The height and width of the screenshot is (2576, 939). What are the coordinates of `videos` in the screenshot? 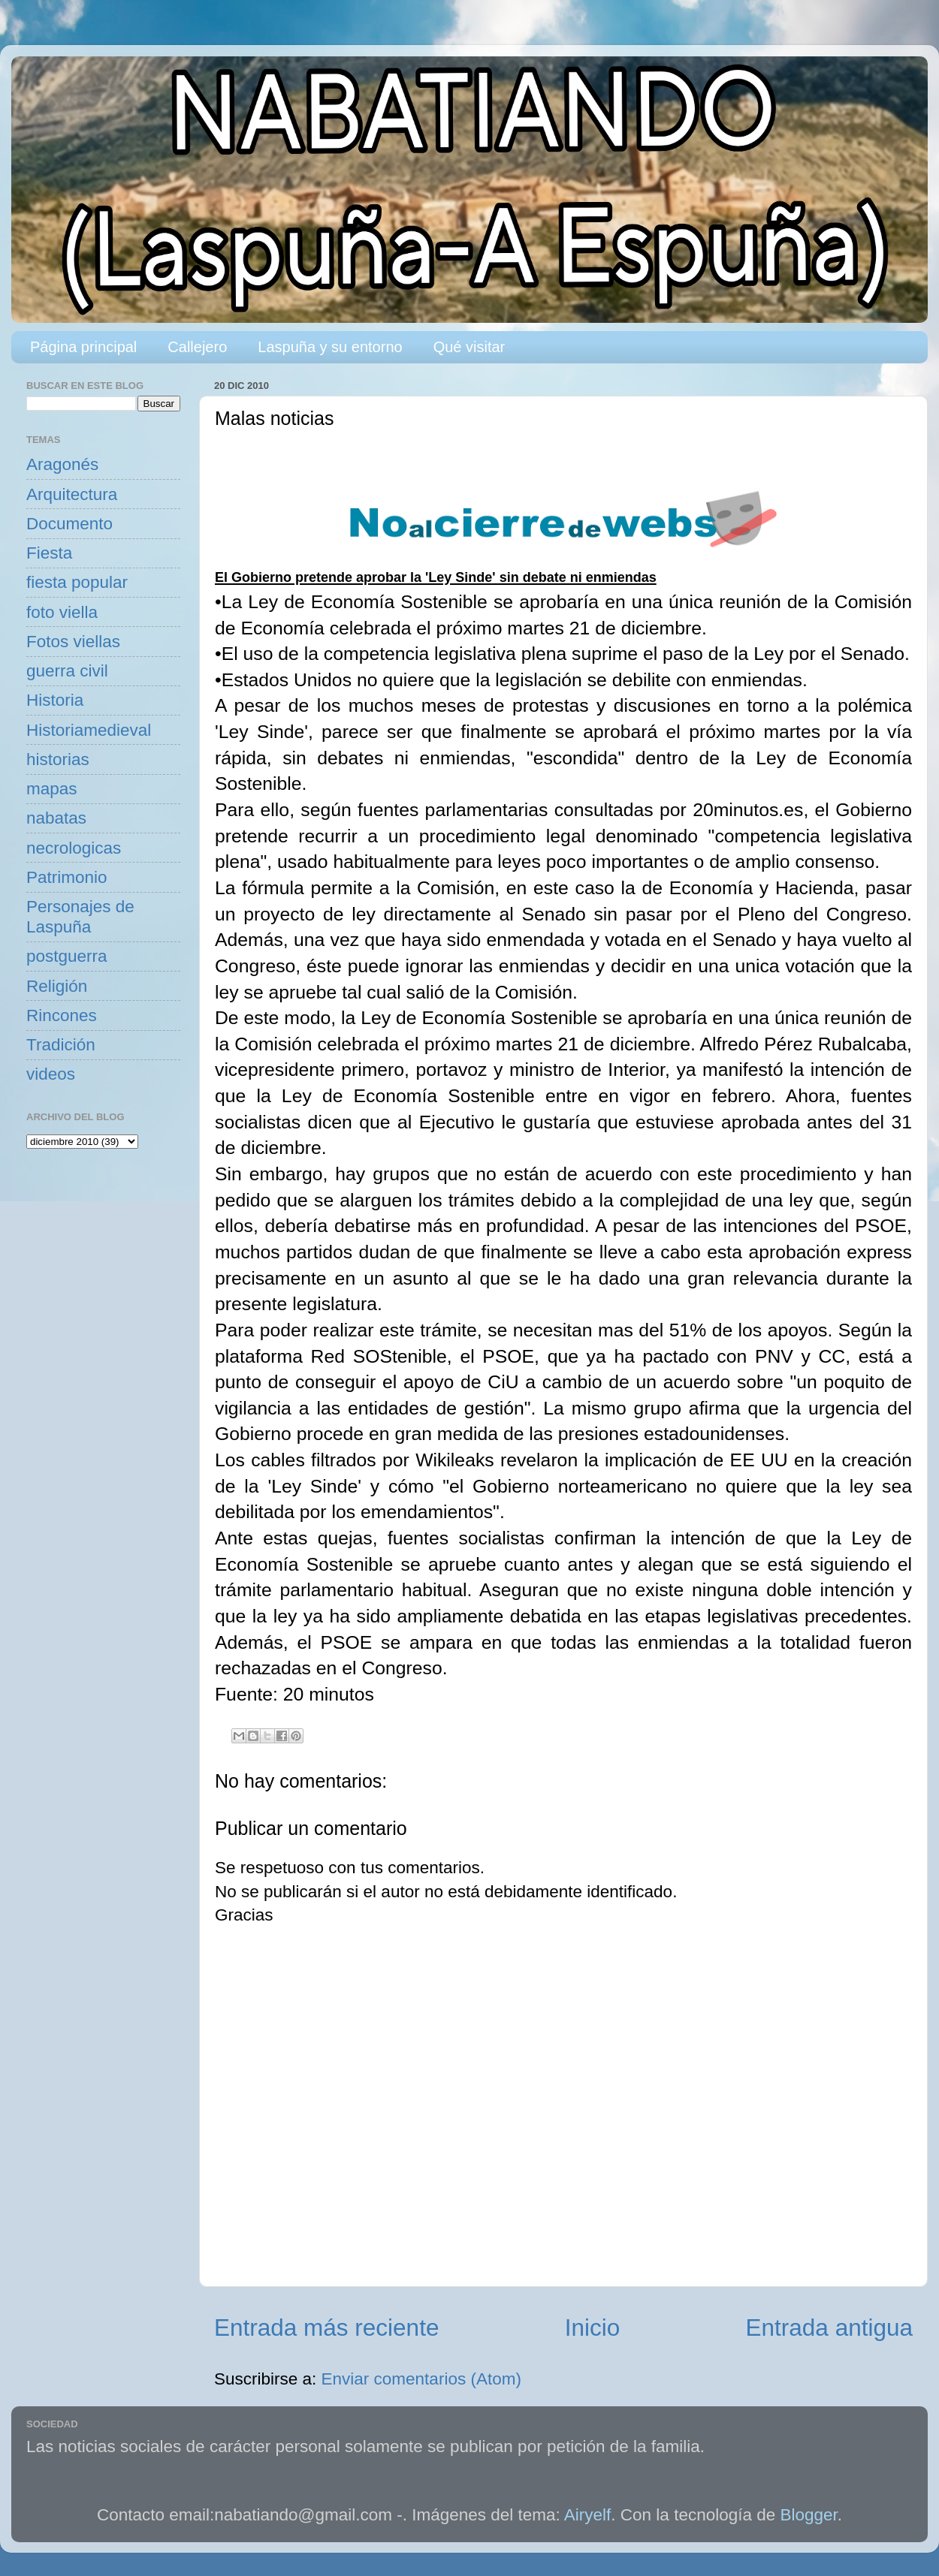 It's located at (50, 1074).